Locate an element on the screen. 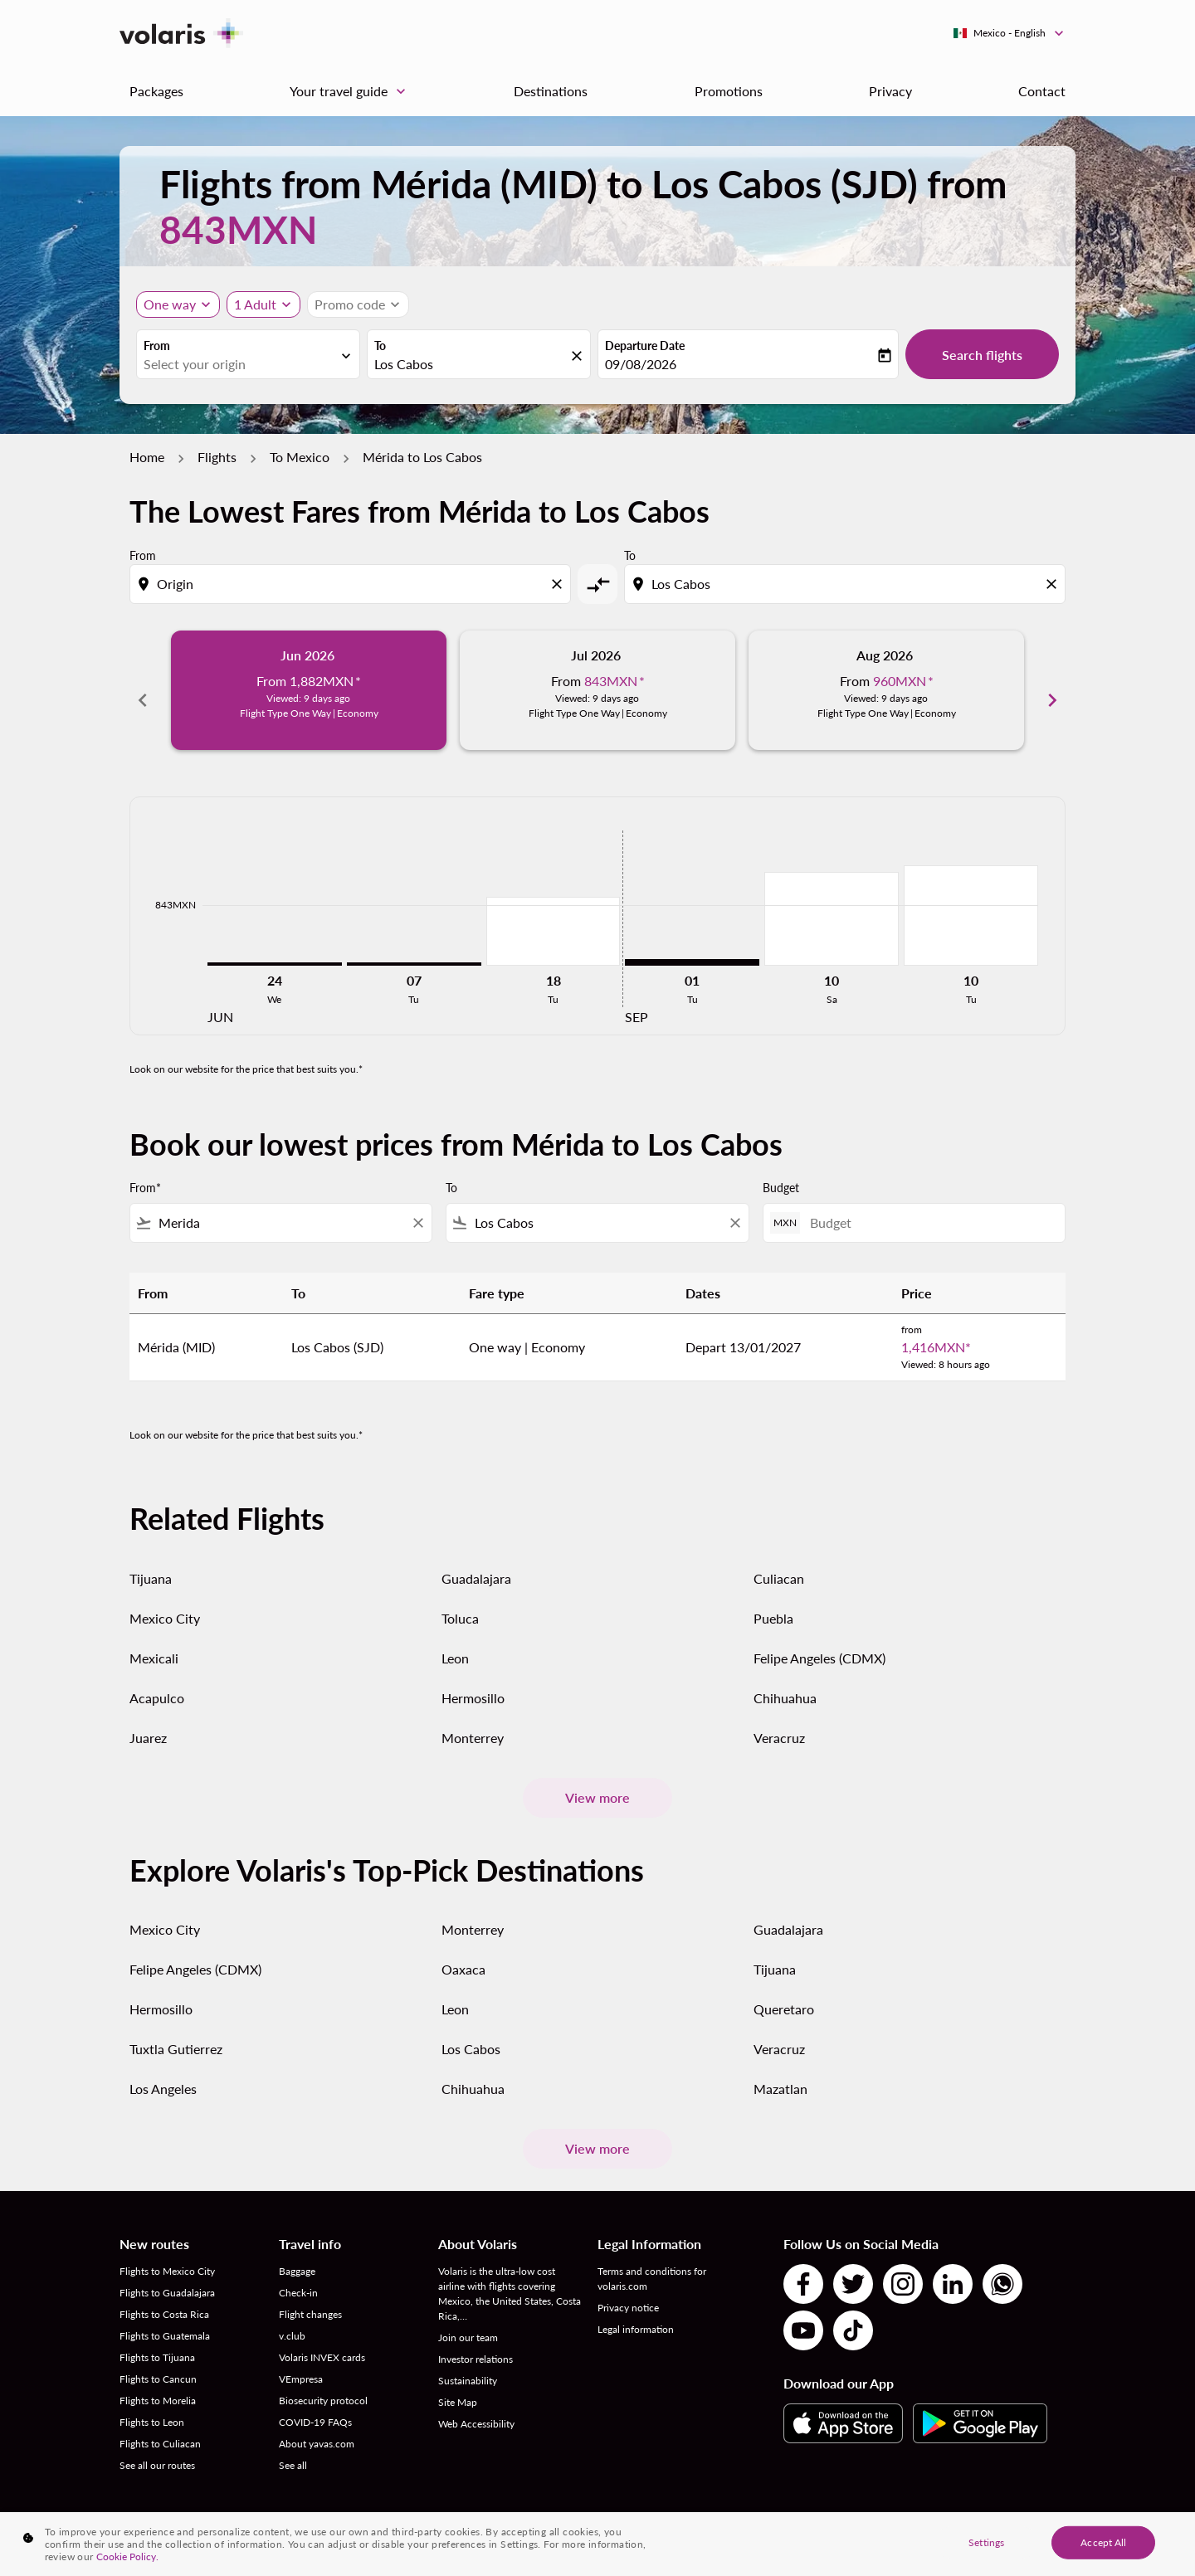  Oaxaca is located at coordinates (463, 1951).